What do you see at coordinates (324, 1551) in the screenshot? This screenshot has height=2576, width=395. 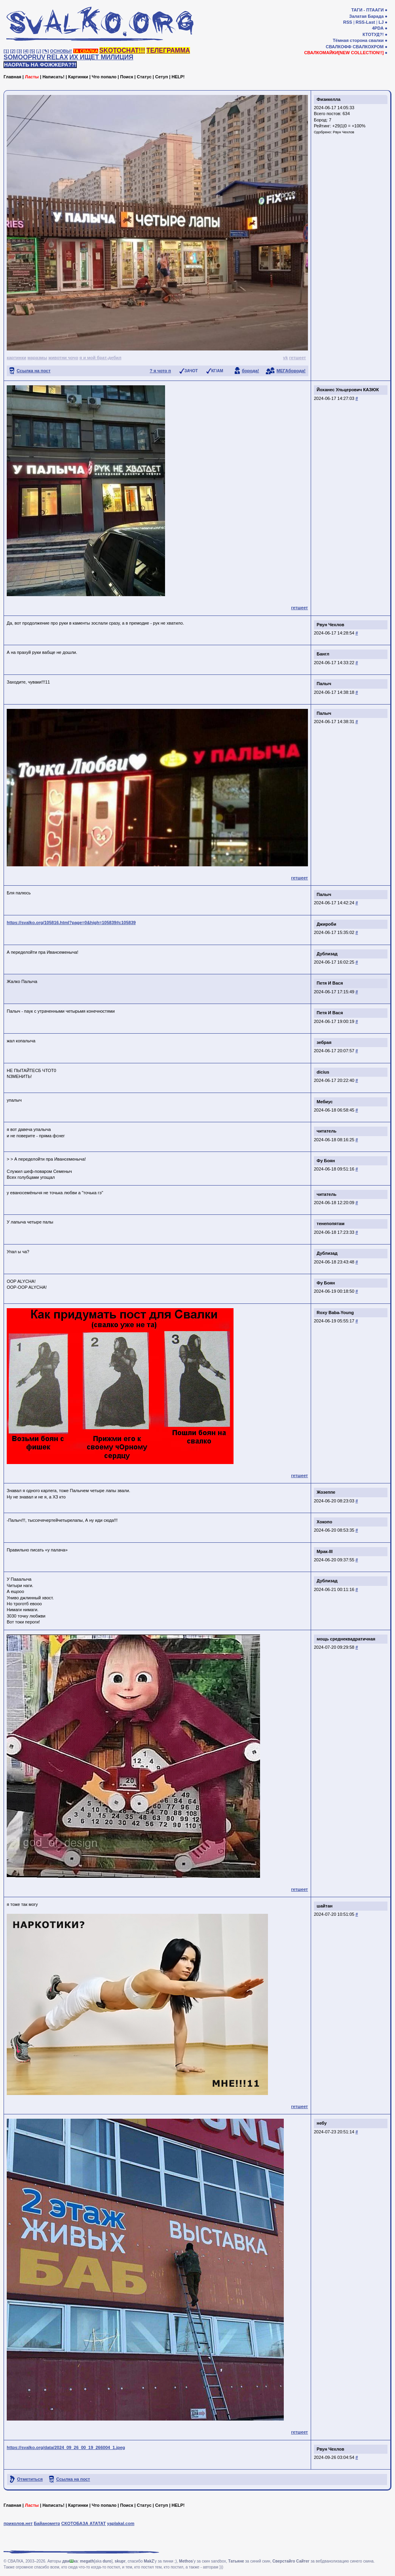 I see `Мрак-III` at bounding box center [324, 1551].